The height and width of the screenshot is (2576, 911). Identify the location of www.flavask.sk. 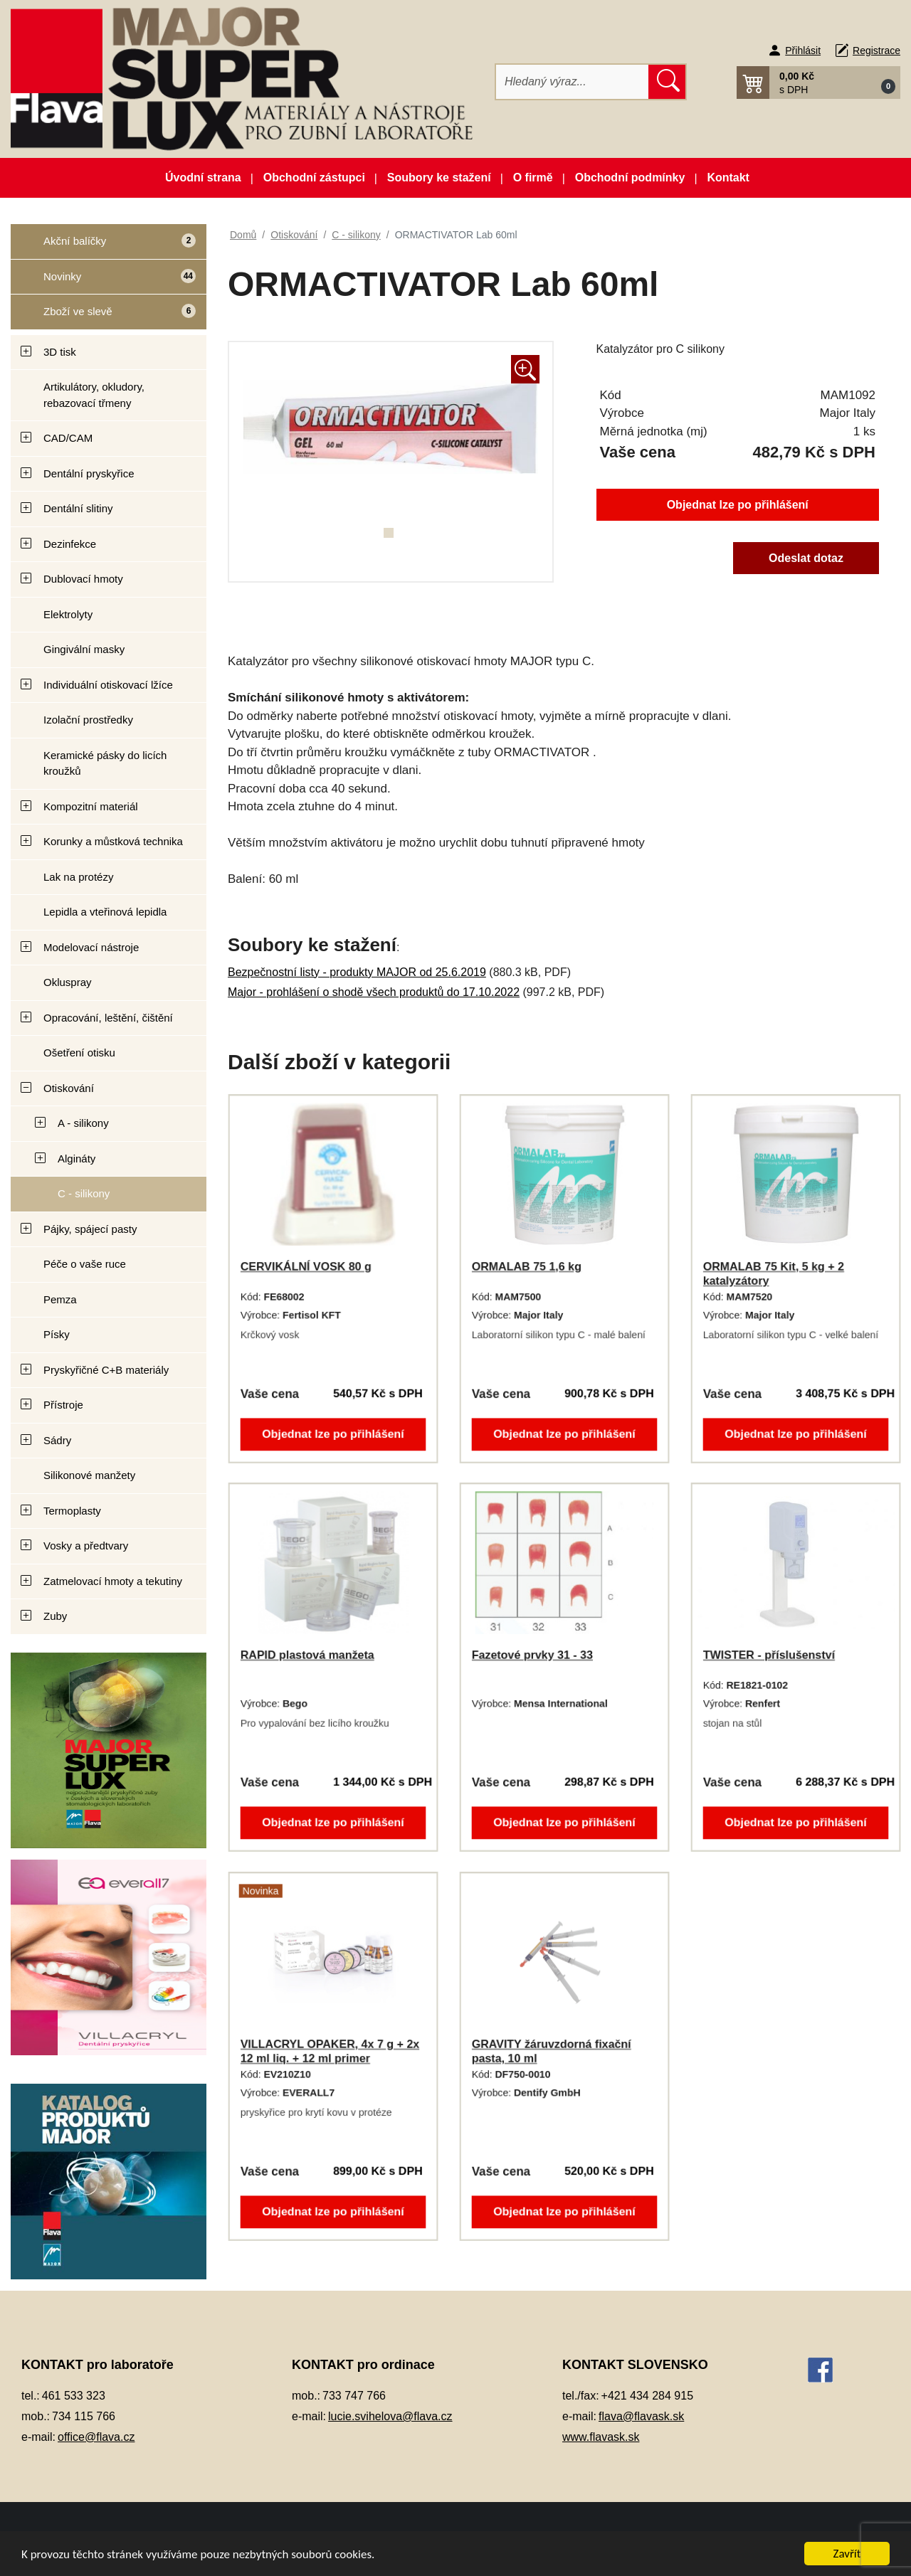
(600, 2437).